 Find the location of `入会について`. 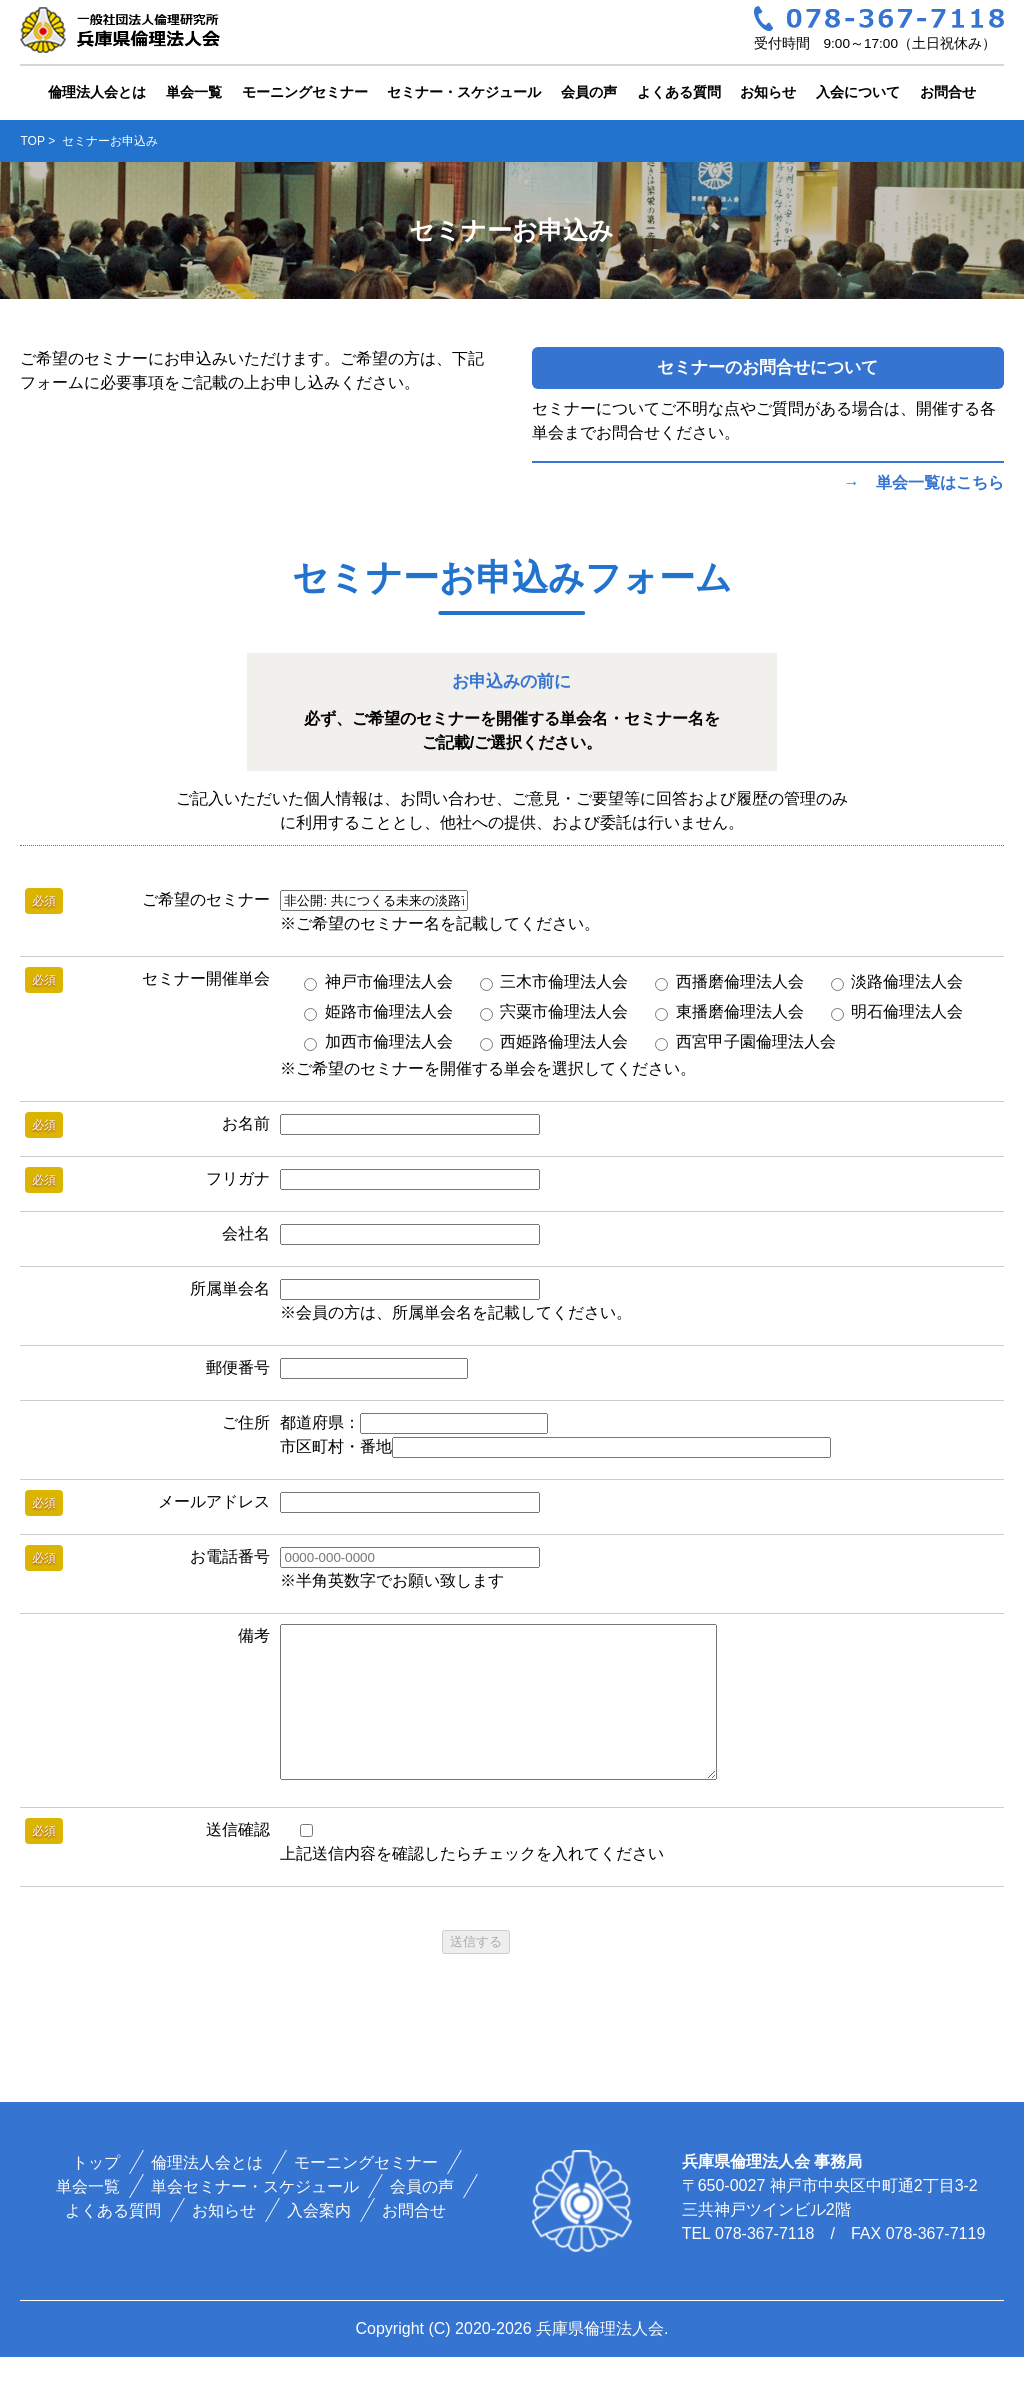

入会について is located at coordinates (858, 92).